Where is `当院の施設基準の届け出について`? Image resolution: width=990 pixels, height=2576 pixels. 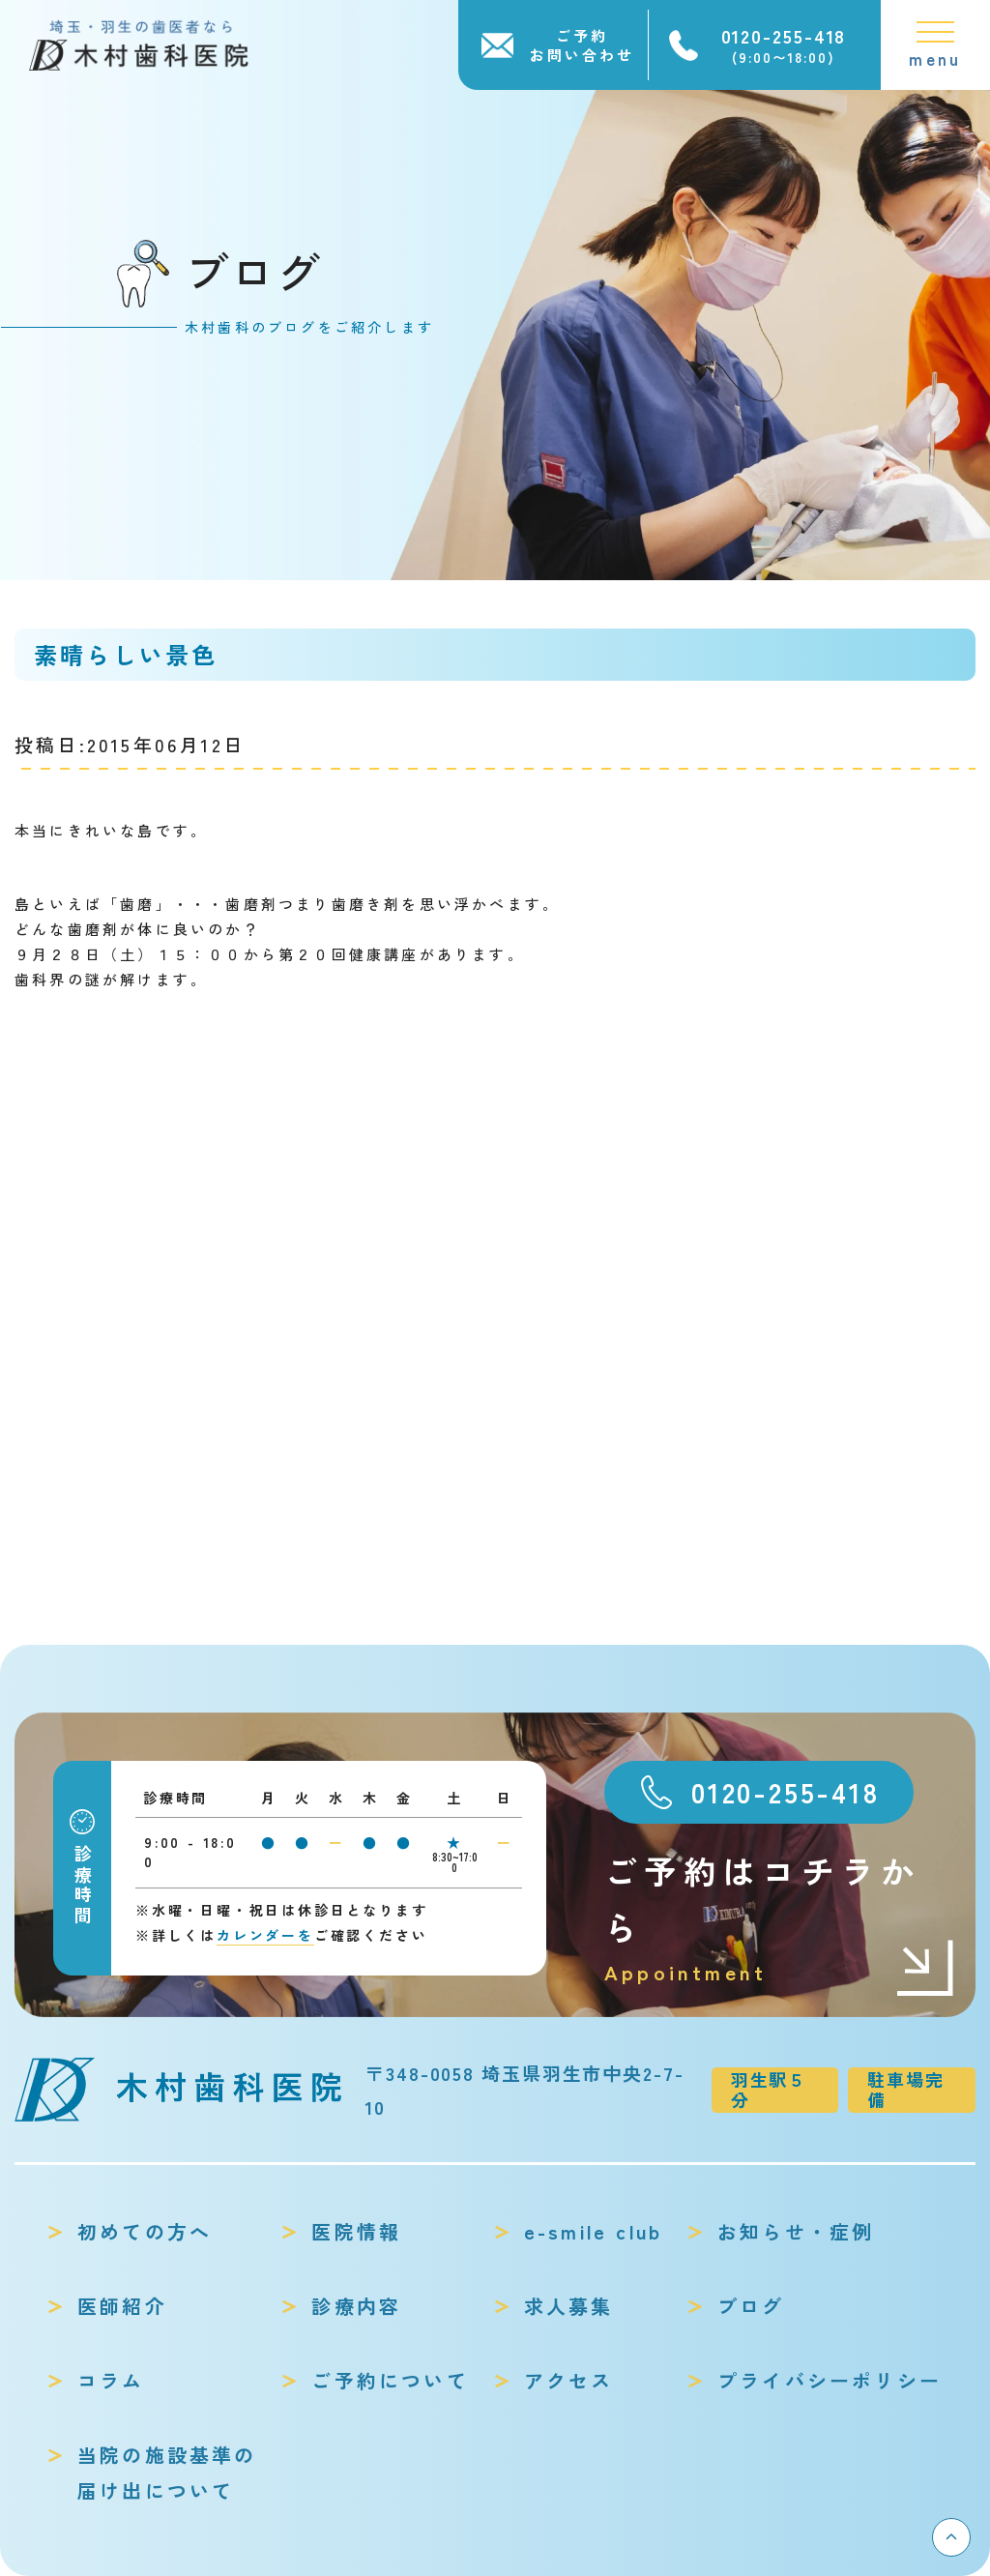 当院の施設基準の届け出について is located at coordinates (167, 2472).